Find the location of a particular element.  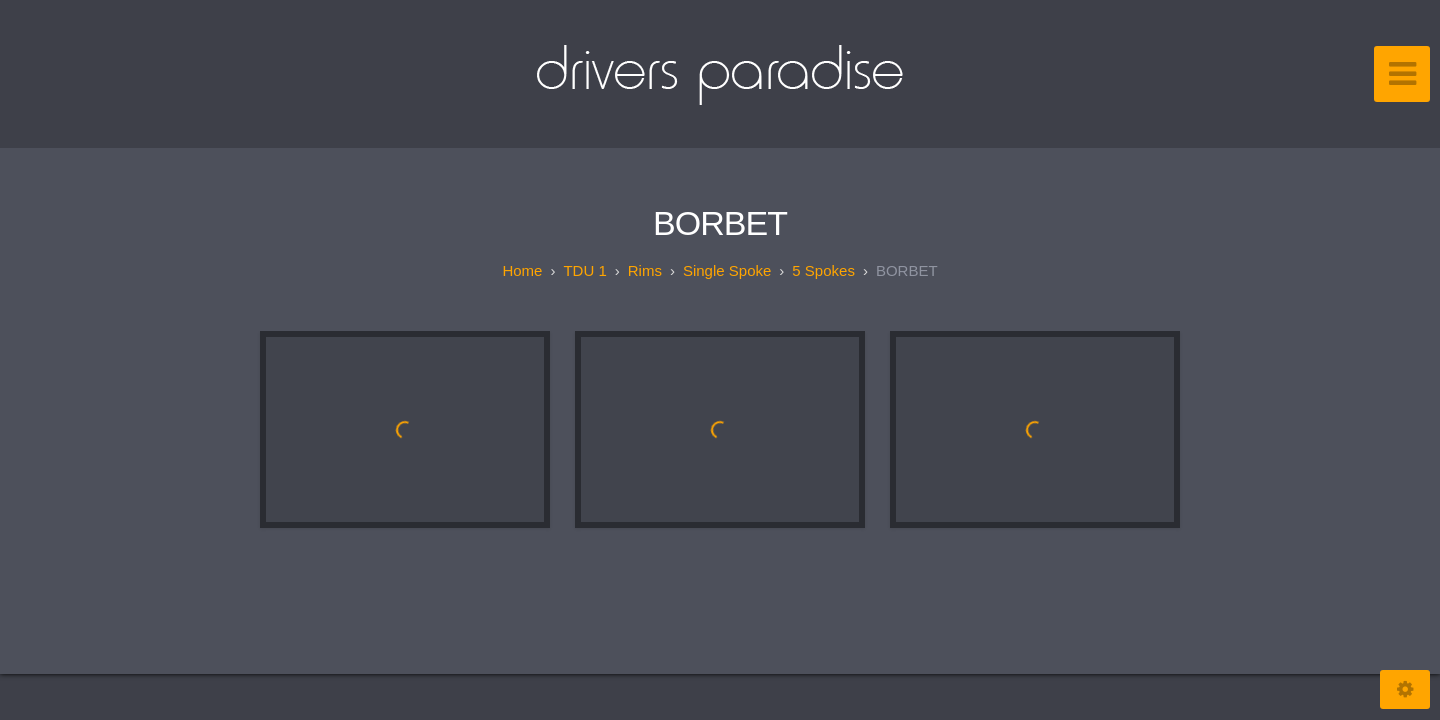

Rims is located at coordinates (645, 270).